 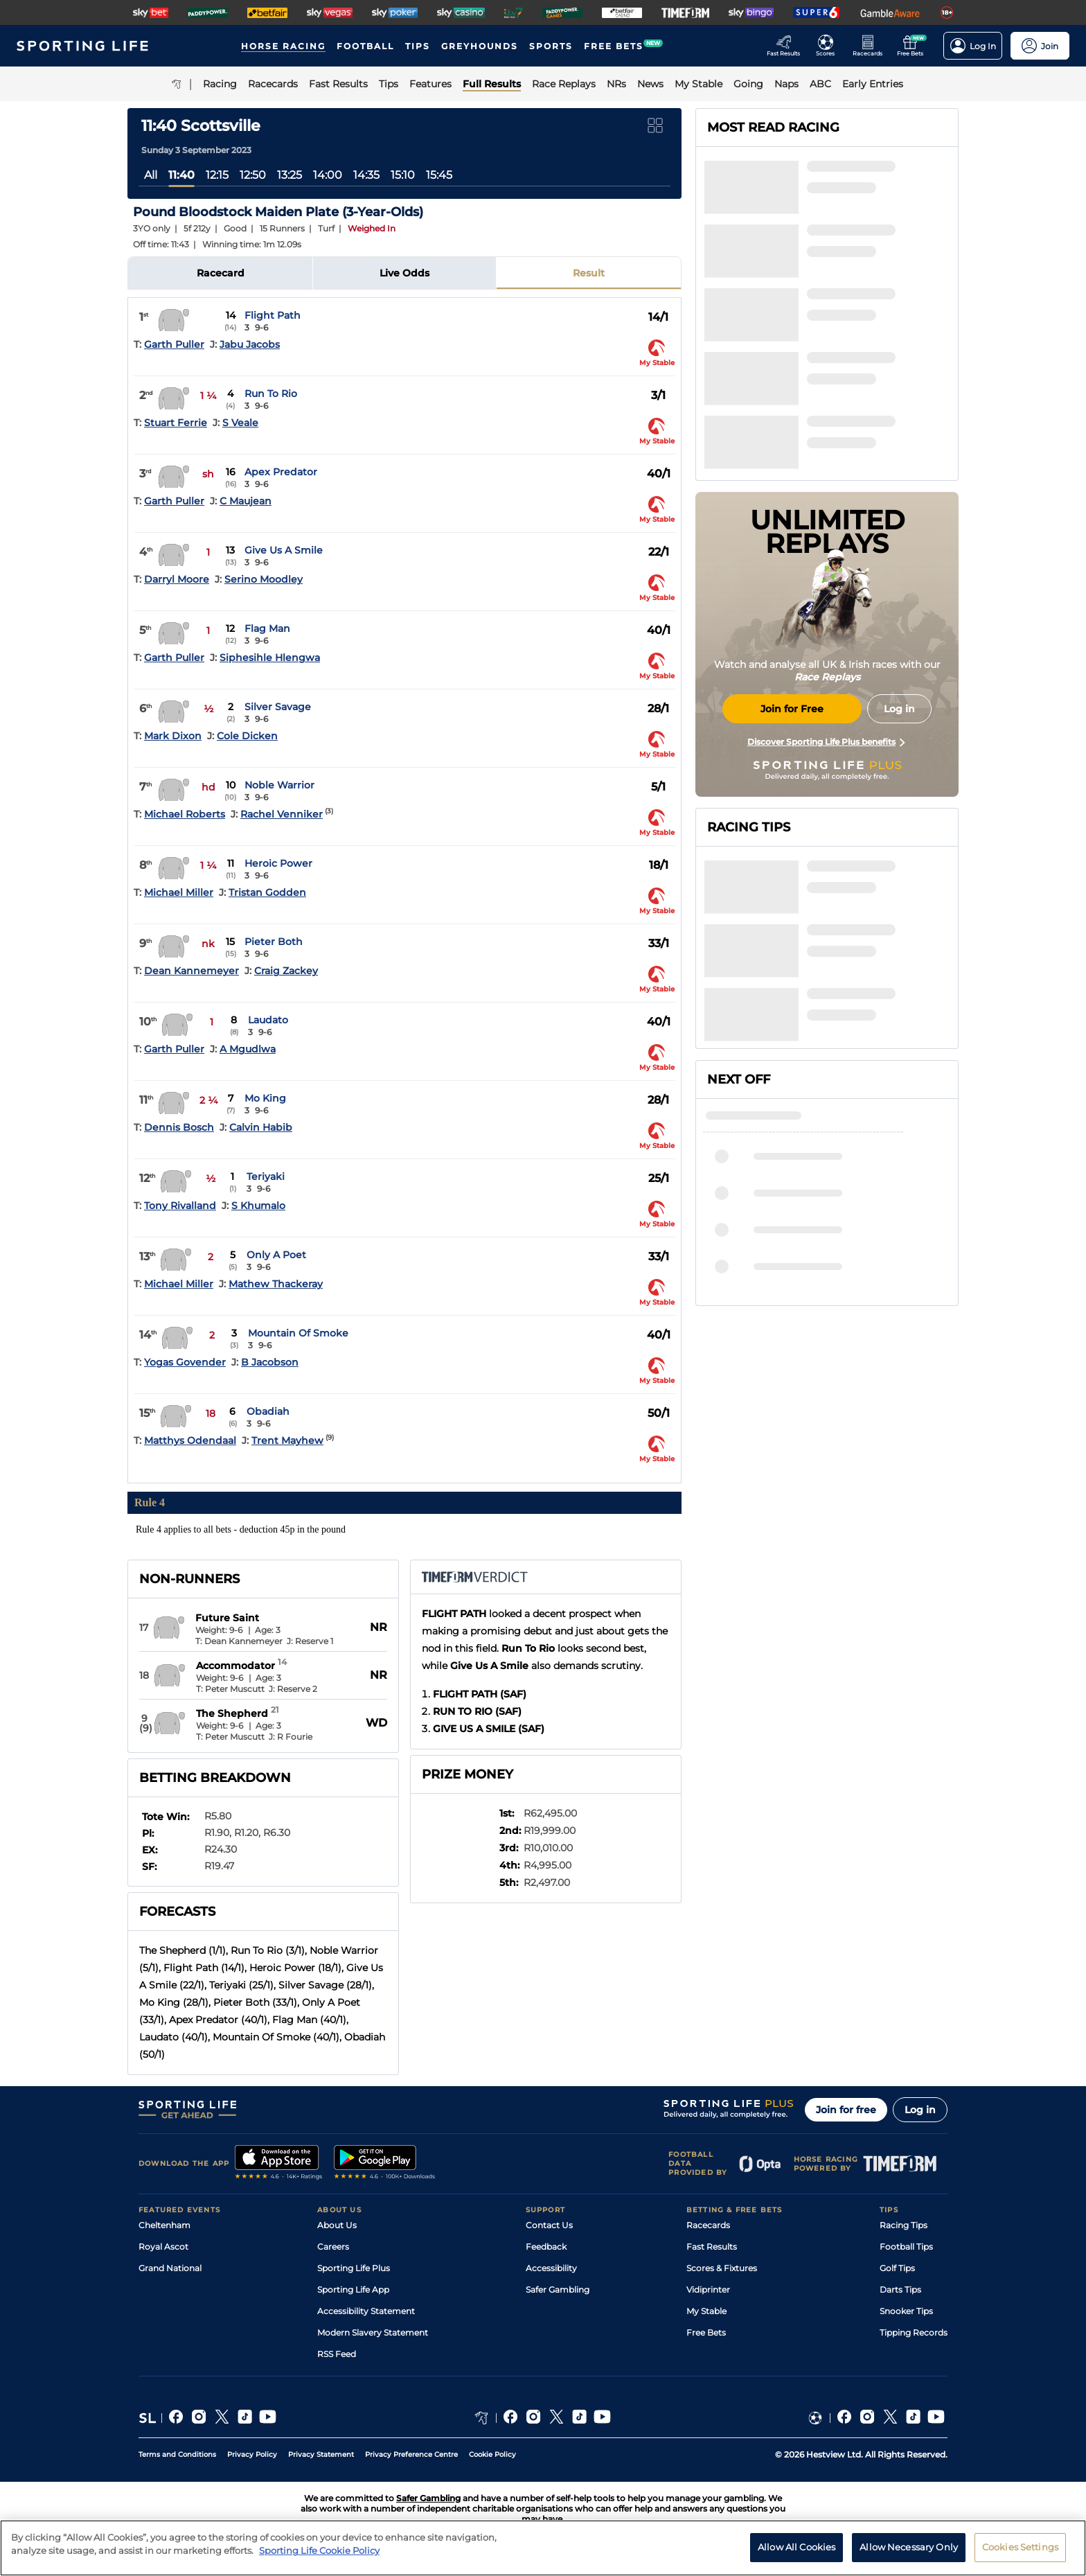 What do you see at coordinates (279, 785) in the screenshot?
I see `Noble Warrior` at bounding box center [279, 785].